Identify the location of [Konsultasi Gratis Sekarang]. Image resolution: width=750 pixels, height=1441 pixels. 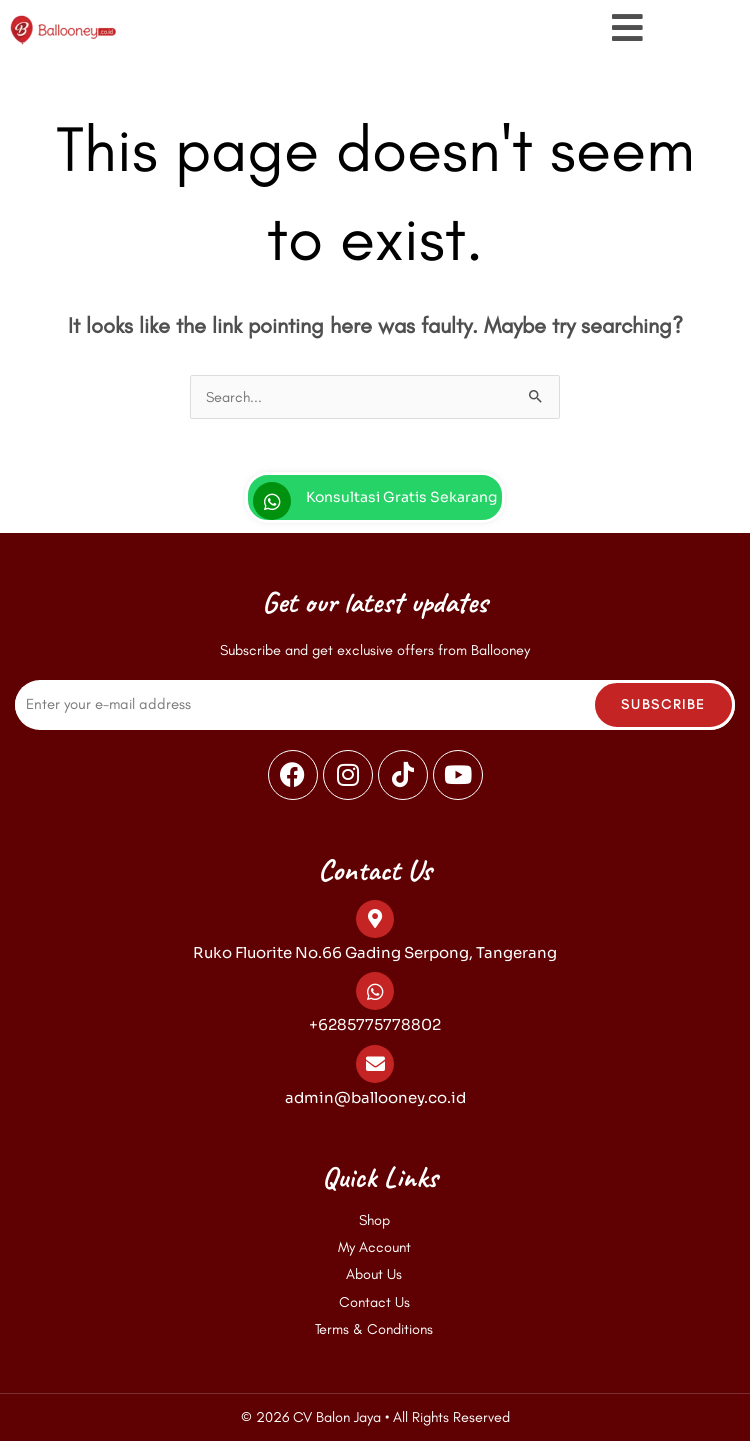
(272, 501).